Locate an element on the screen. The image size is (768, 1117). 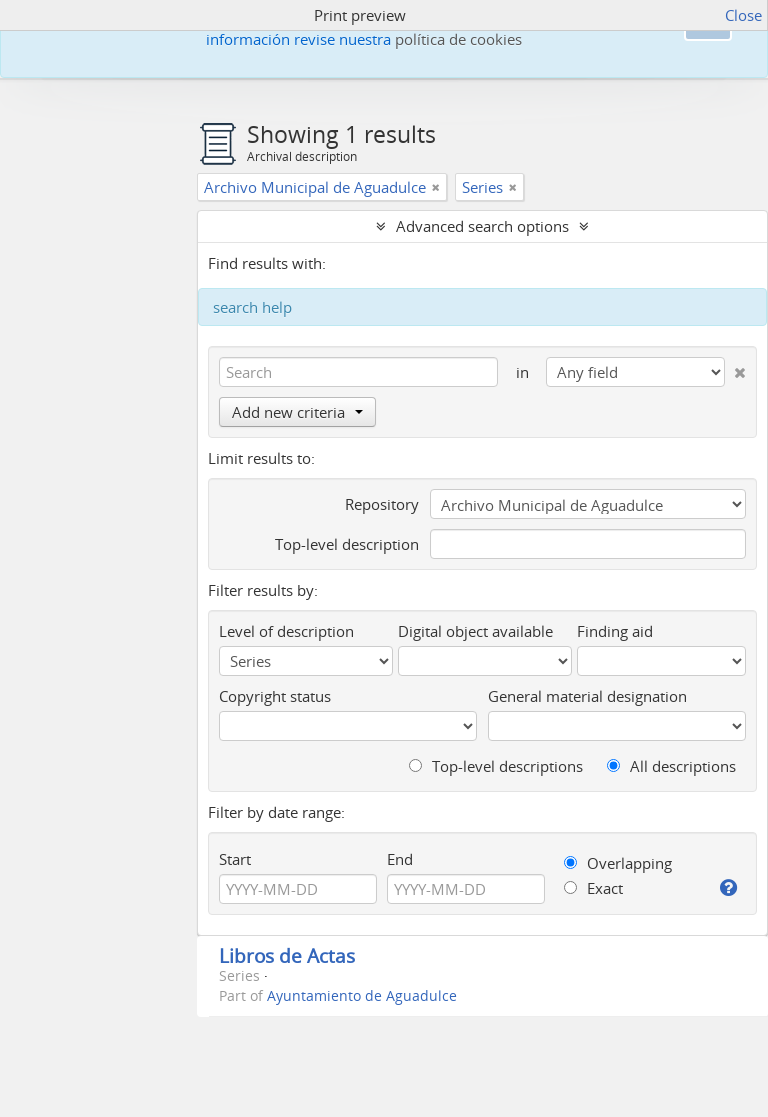
Advanced search options is located at coordinates (482, 226).